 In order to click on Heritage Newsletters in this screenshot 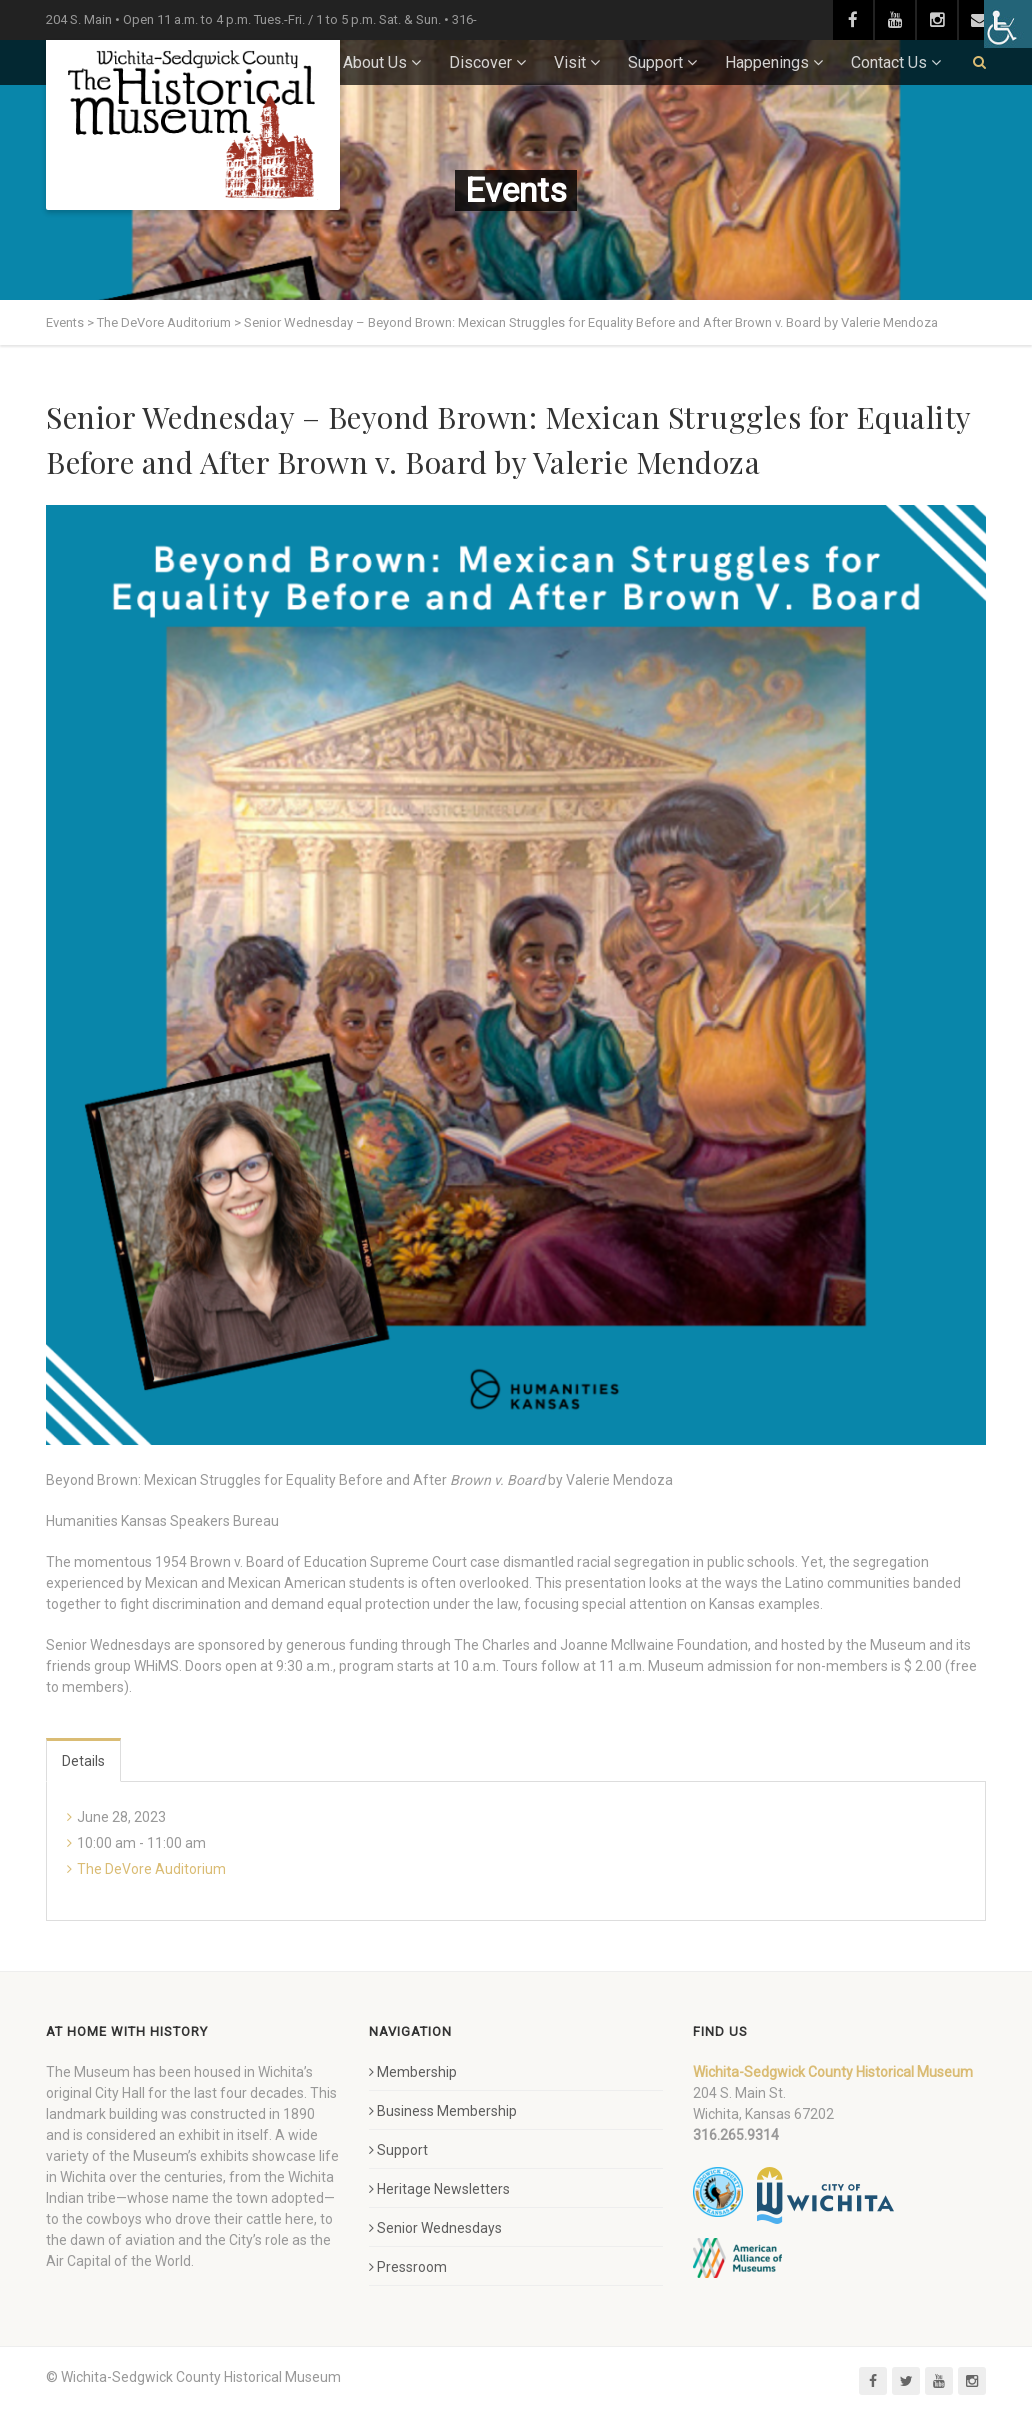, I will do `click(439, 2189)`.